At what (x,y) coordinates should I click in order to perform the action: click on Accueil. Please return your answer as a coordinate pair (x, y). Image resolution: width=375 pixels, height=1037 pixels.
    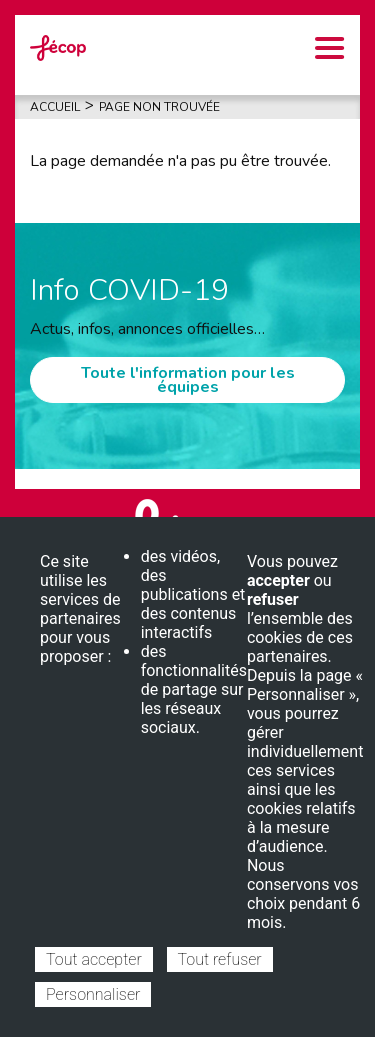
    Looking at the image, I should click on (55, 107).